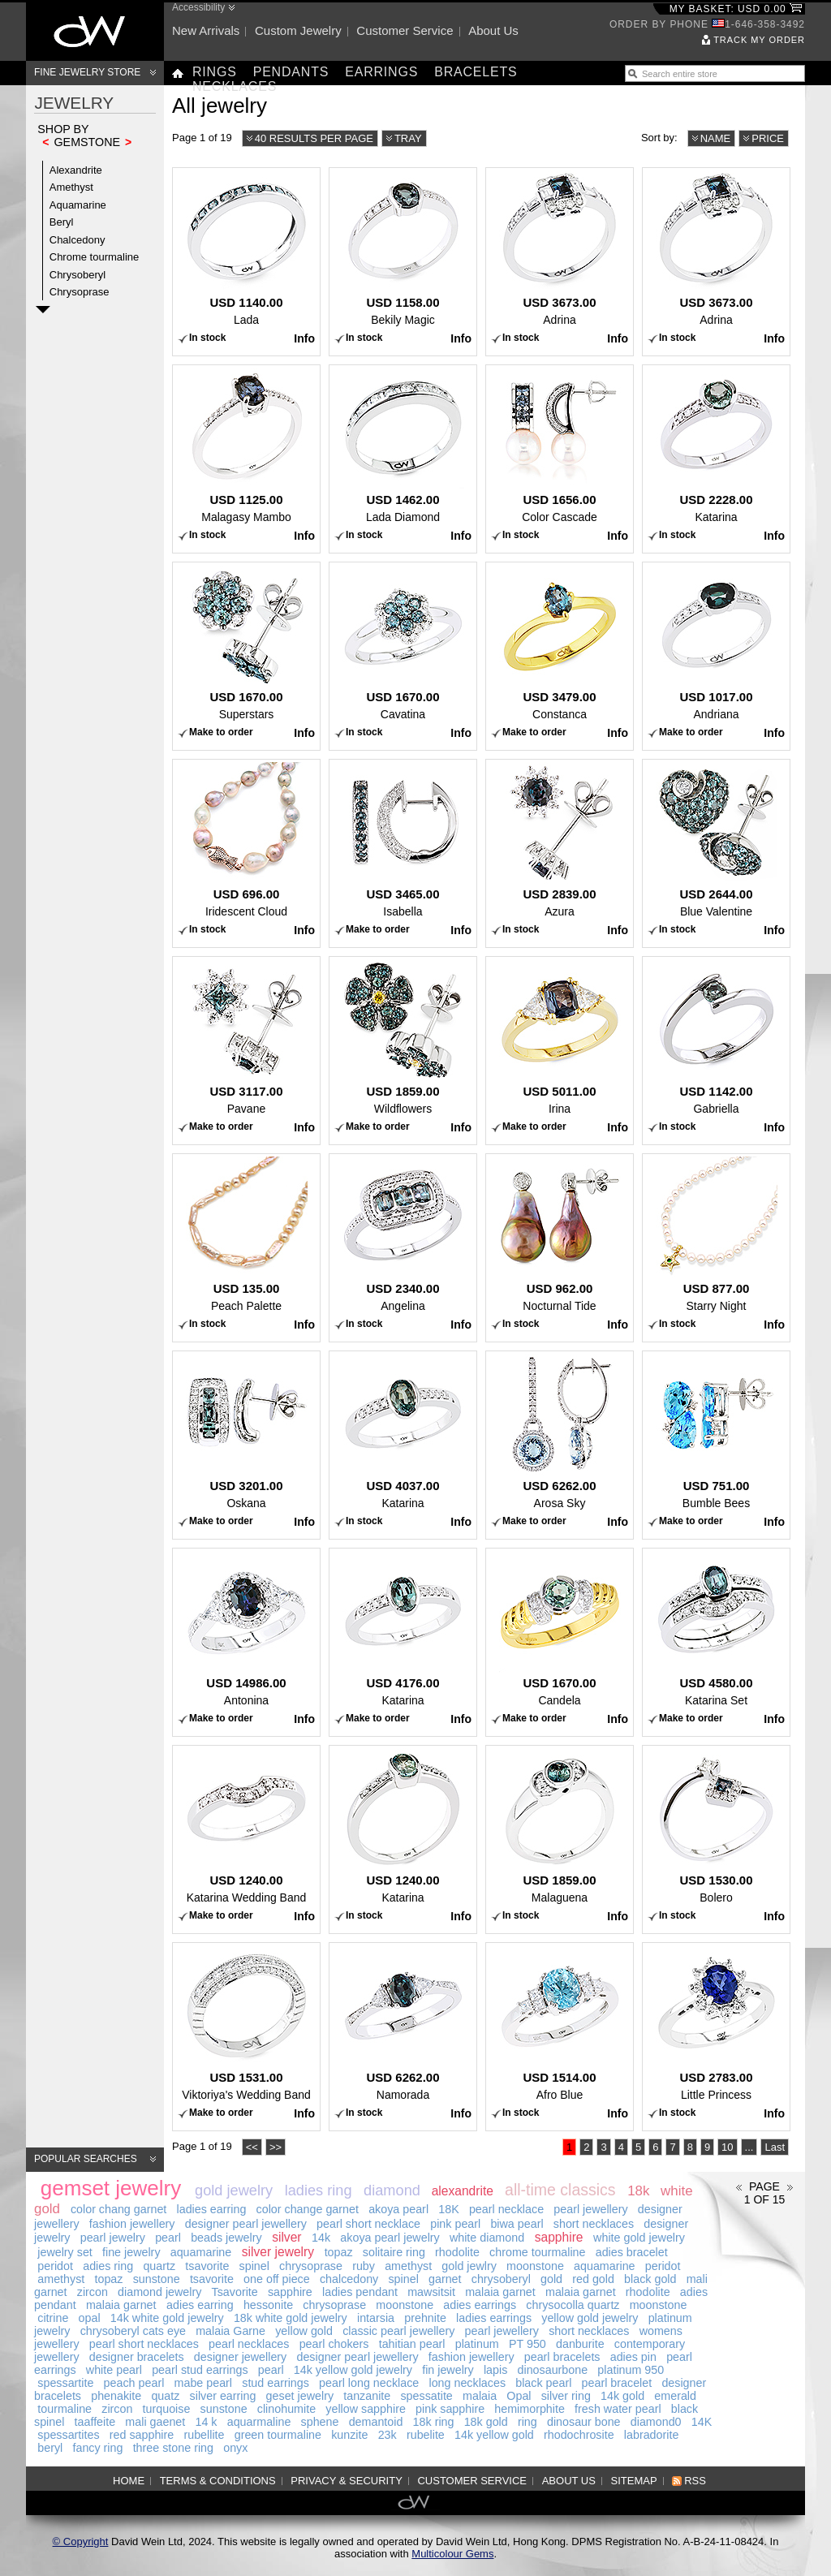 This screenshot has width=831, height=2576. I want to click on 14k, so click(321, 2237).